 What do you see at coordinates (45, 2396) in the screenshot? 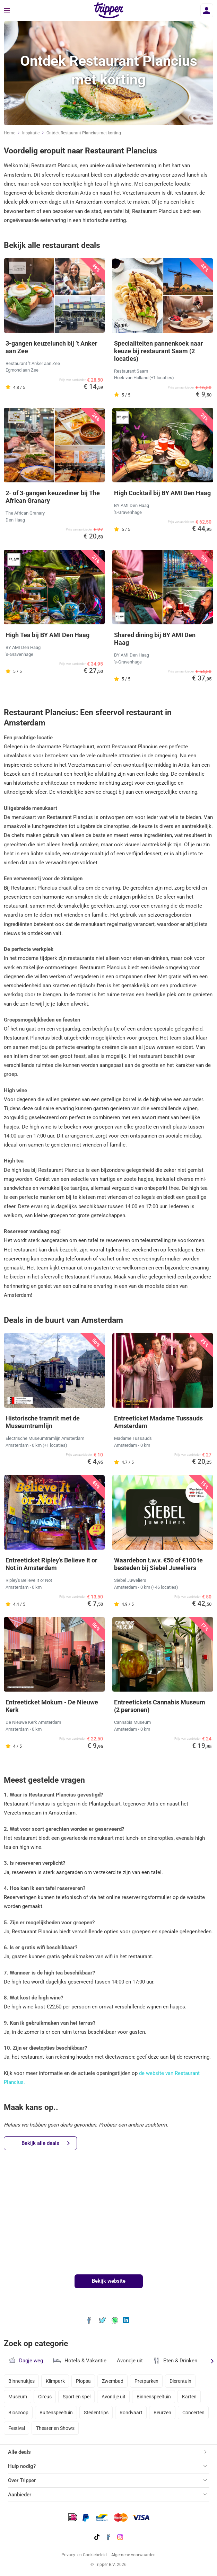
I see `Circus` at bounding box center [45, 2396].